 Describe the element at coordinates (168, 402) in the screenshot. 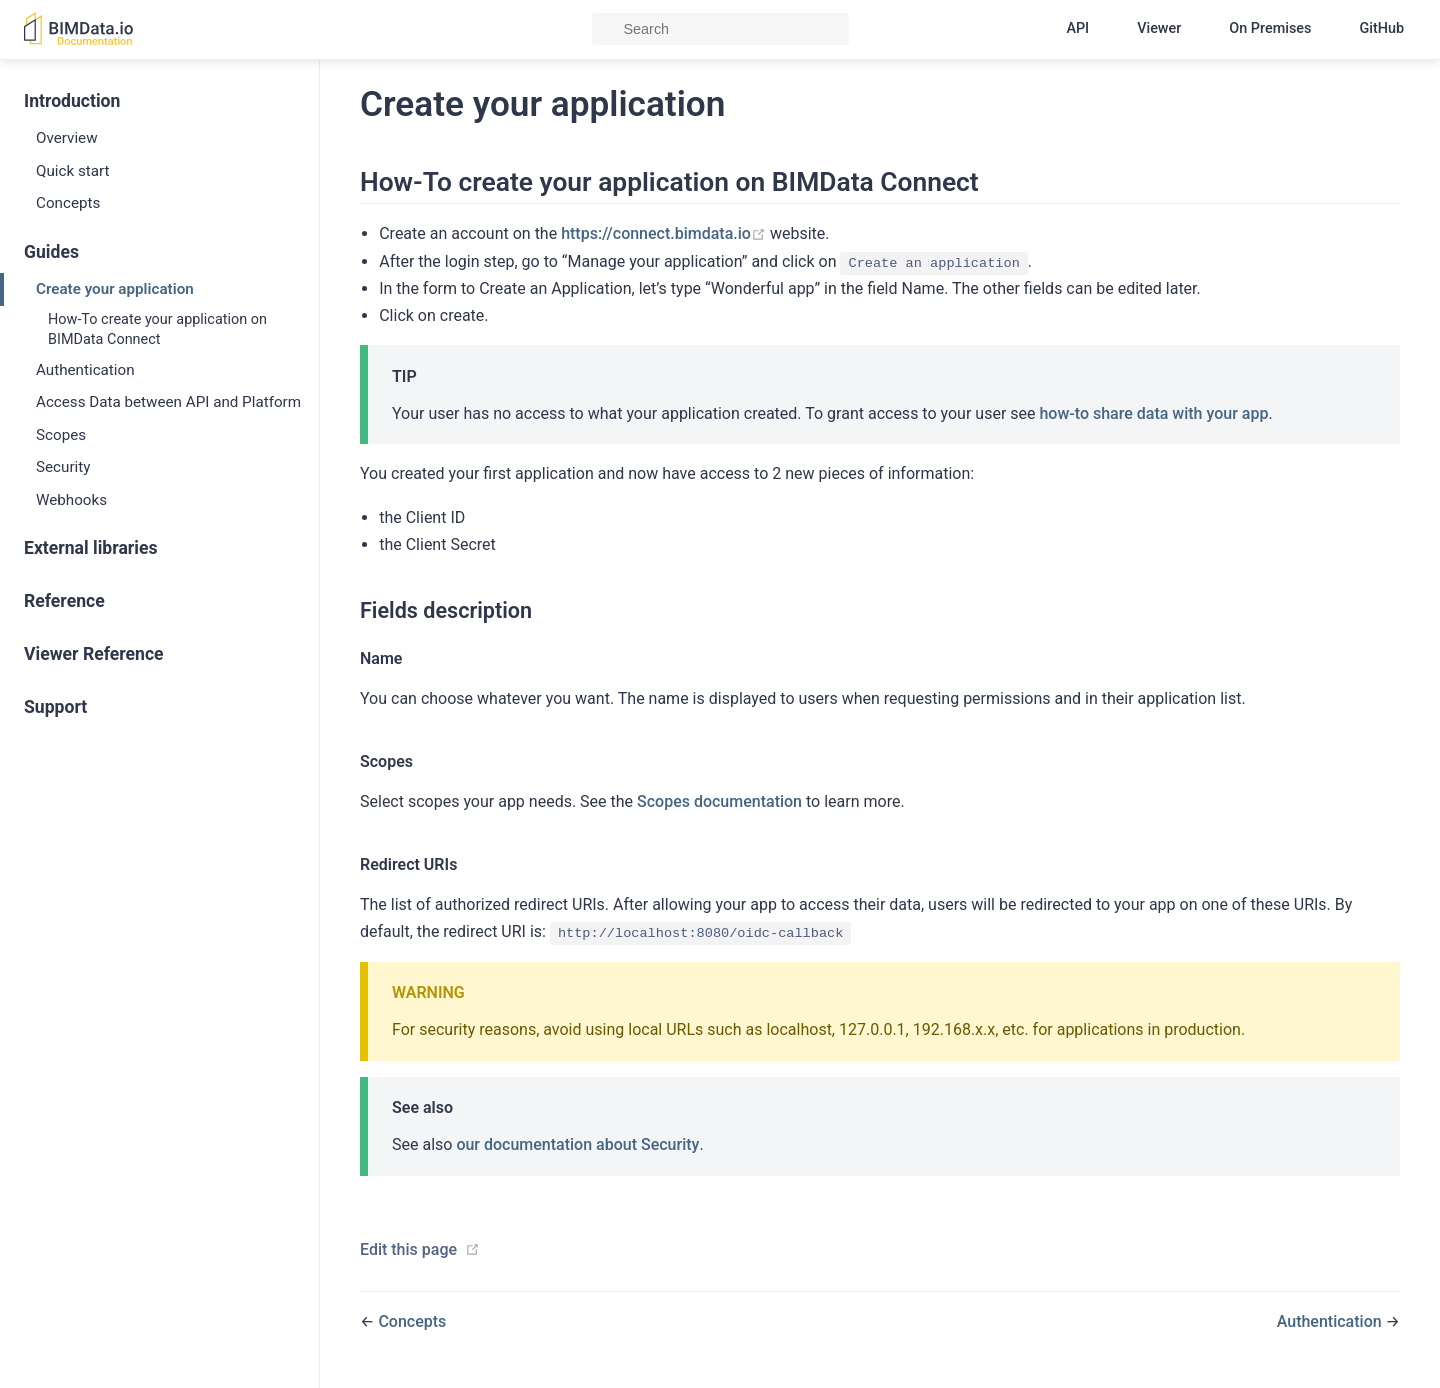

I see `Access Data between API and Platform` at that location.